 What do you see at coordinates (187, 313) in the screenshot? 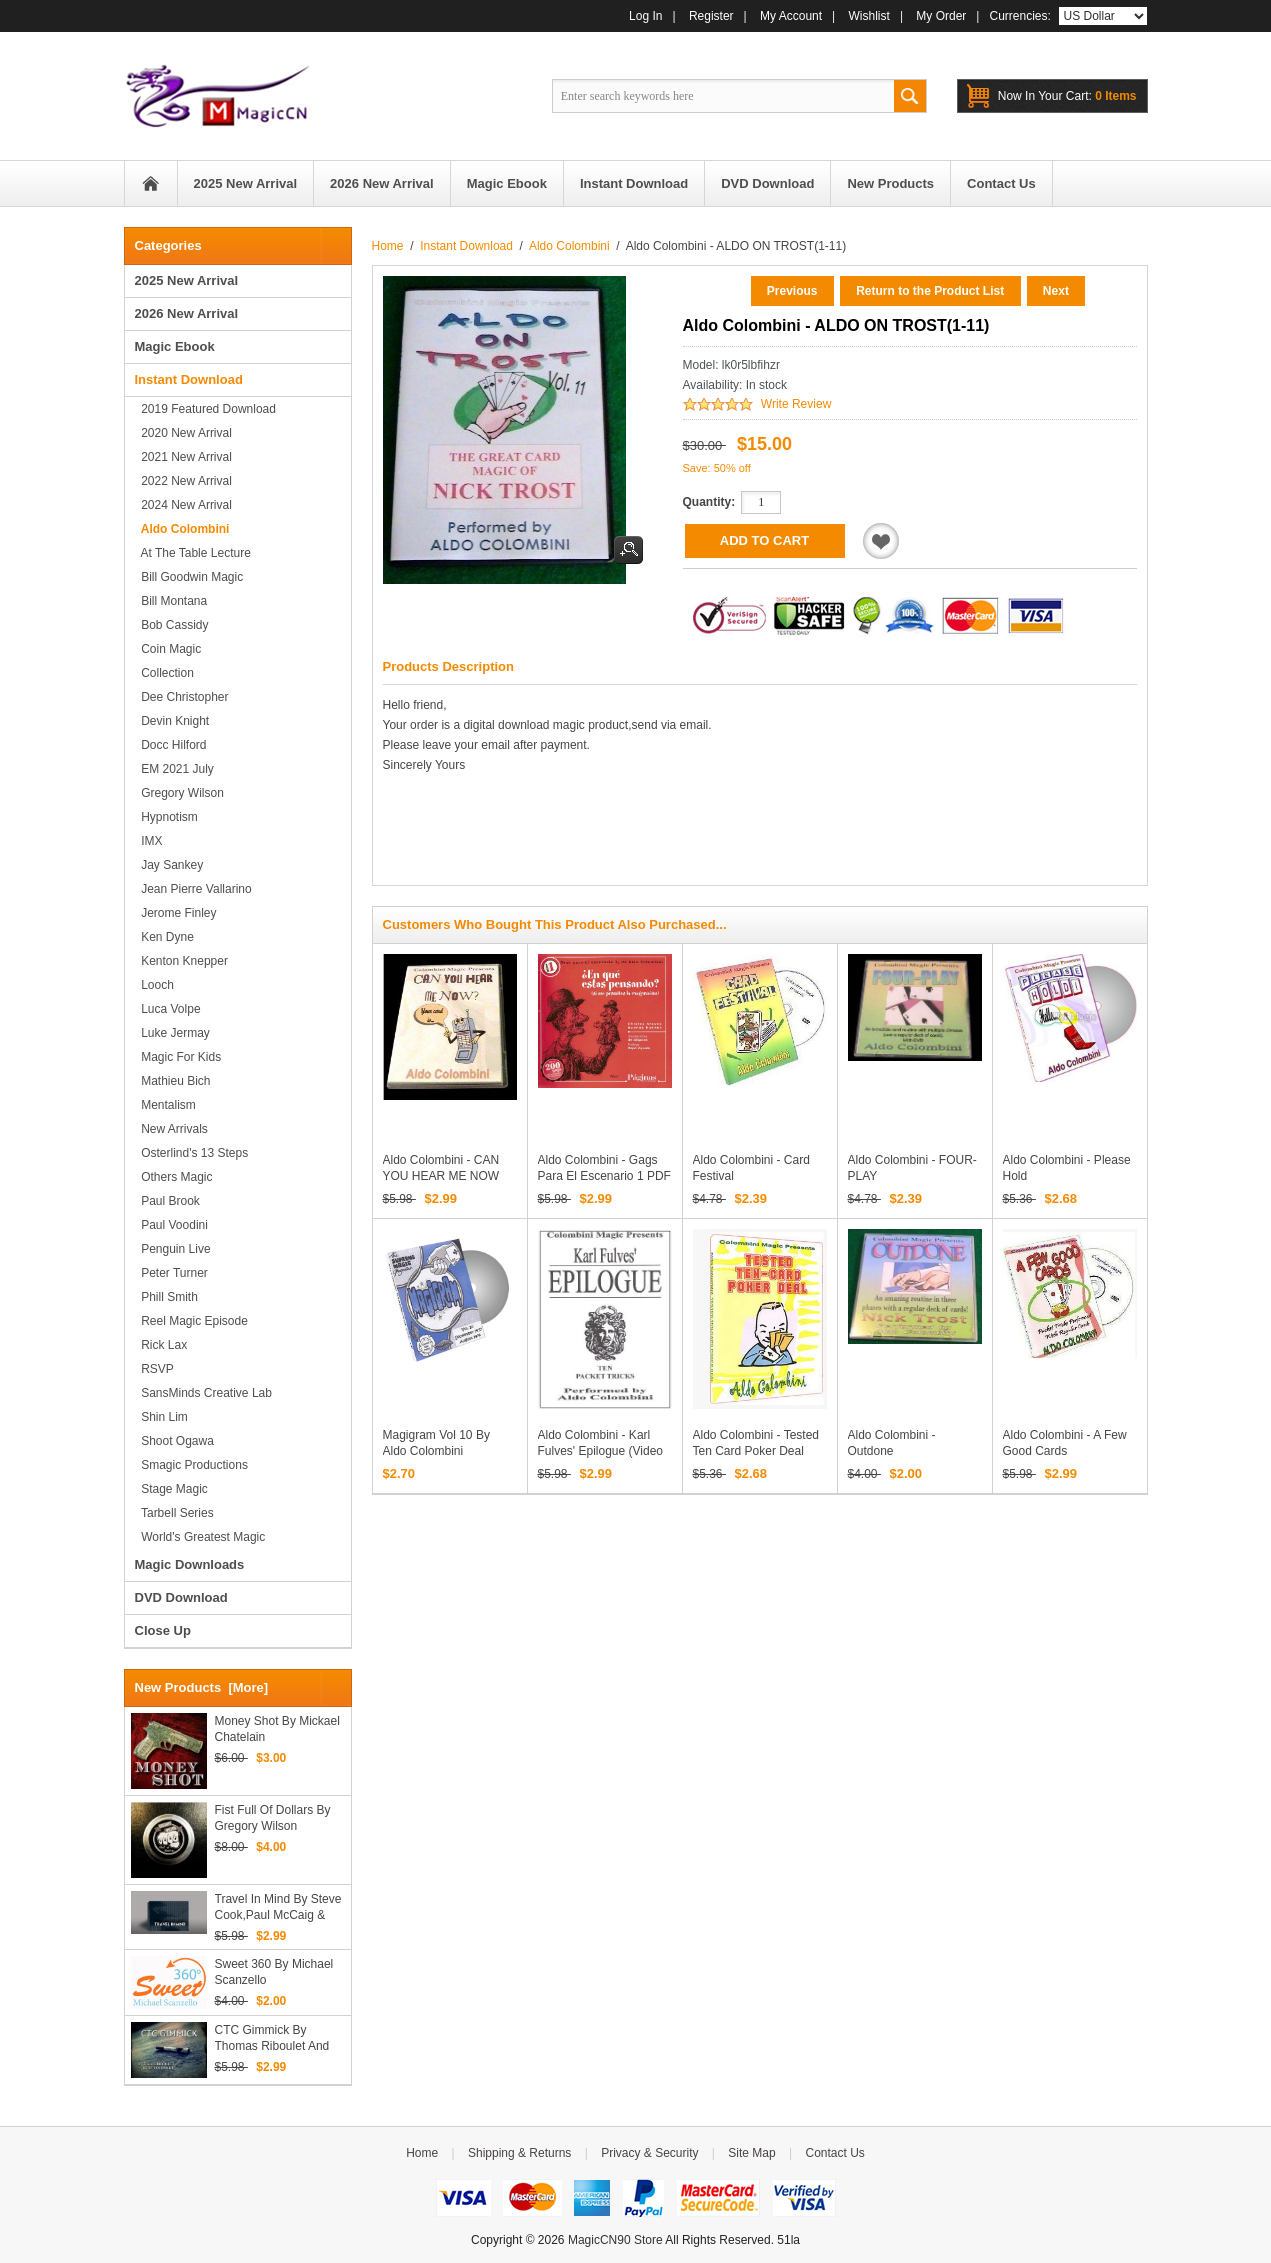
I see `2026 New Arrival` at bounding box center [187, 313].